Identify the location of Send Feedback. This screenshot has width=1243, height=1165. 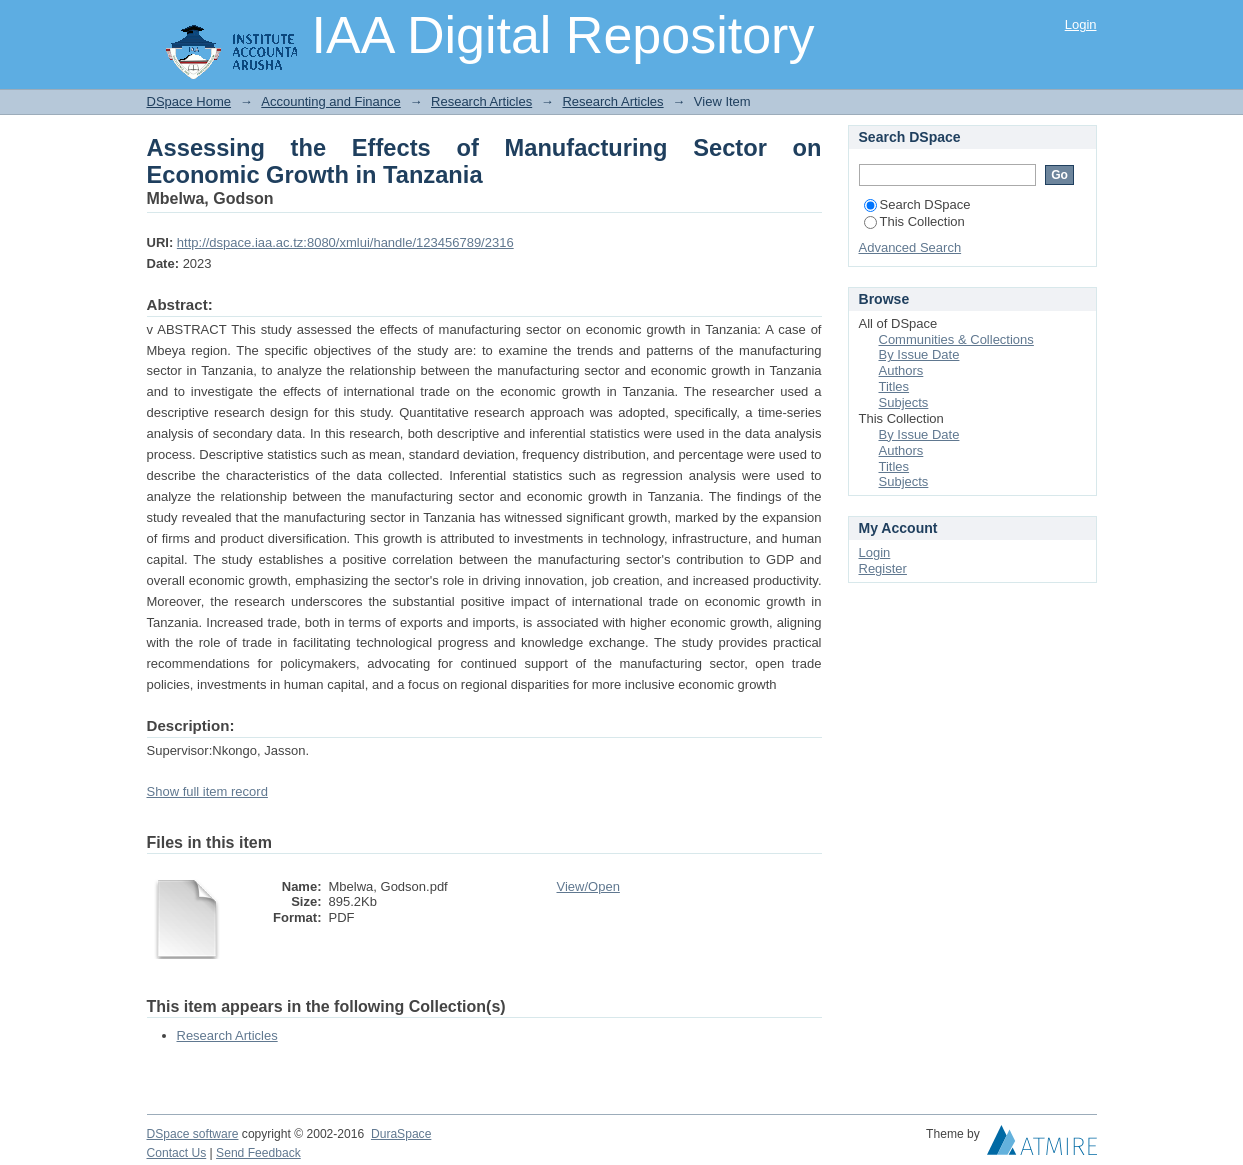
(258, 1153).